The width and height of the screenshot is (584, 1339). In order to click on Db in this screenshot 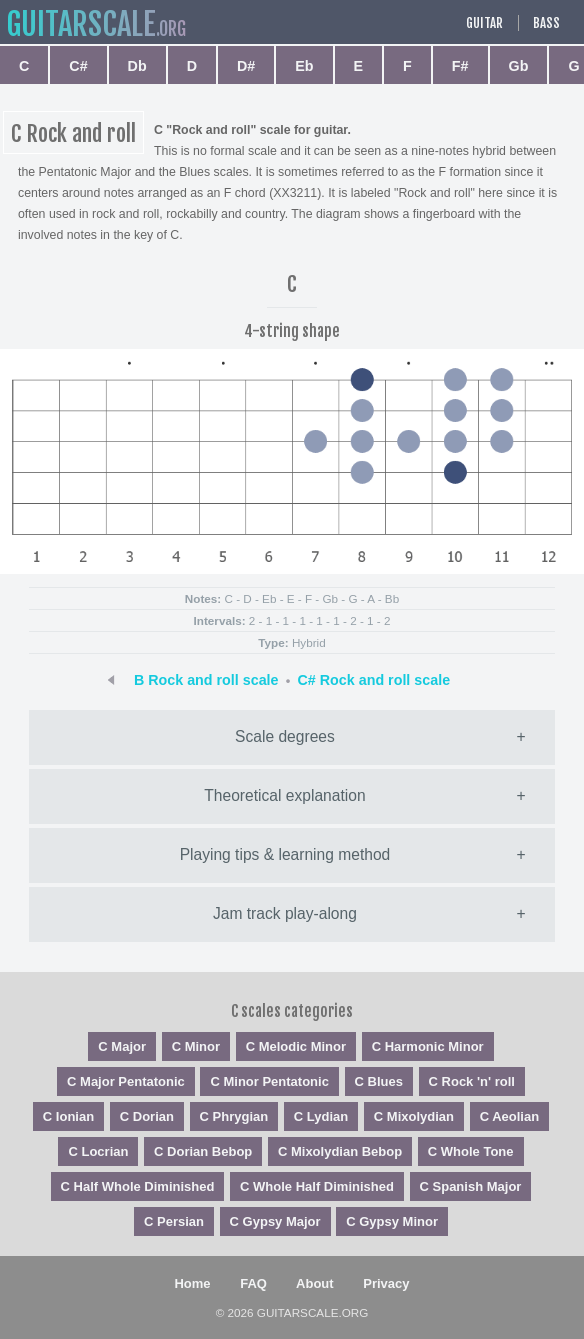, I will do `click(137, 66)`.